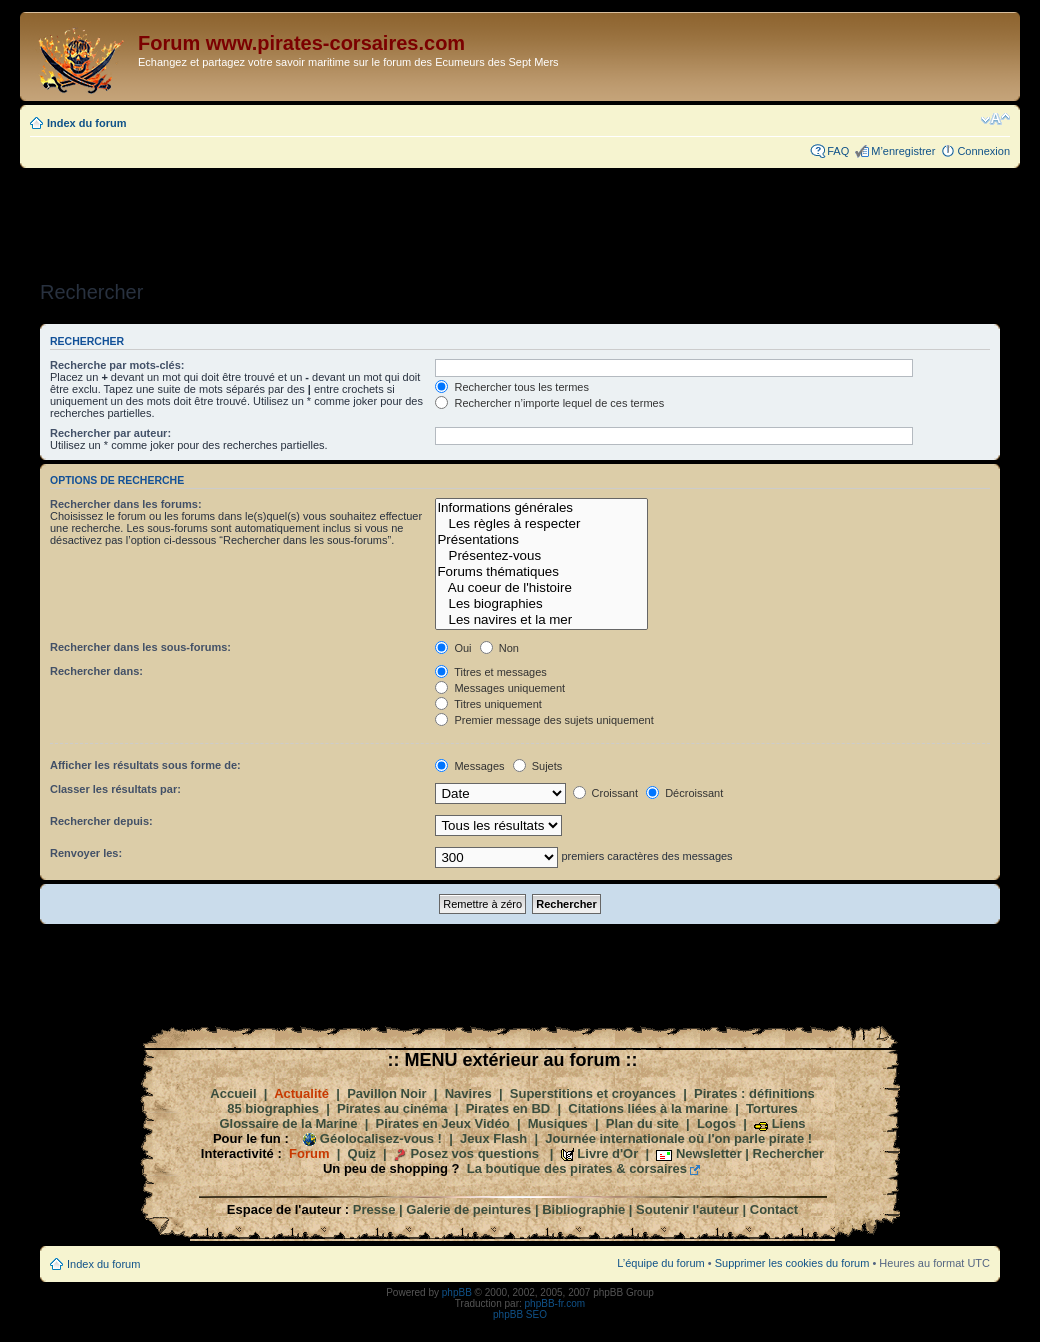 This screenshot has height=1342, width=1040. I want to click on Liens, so click(789, 1123).